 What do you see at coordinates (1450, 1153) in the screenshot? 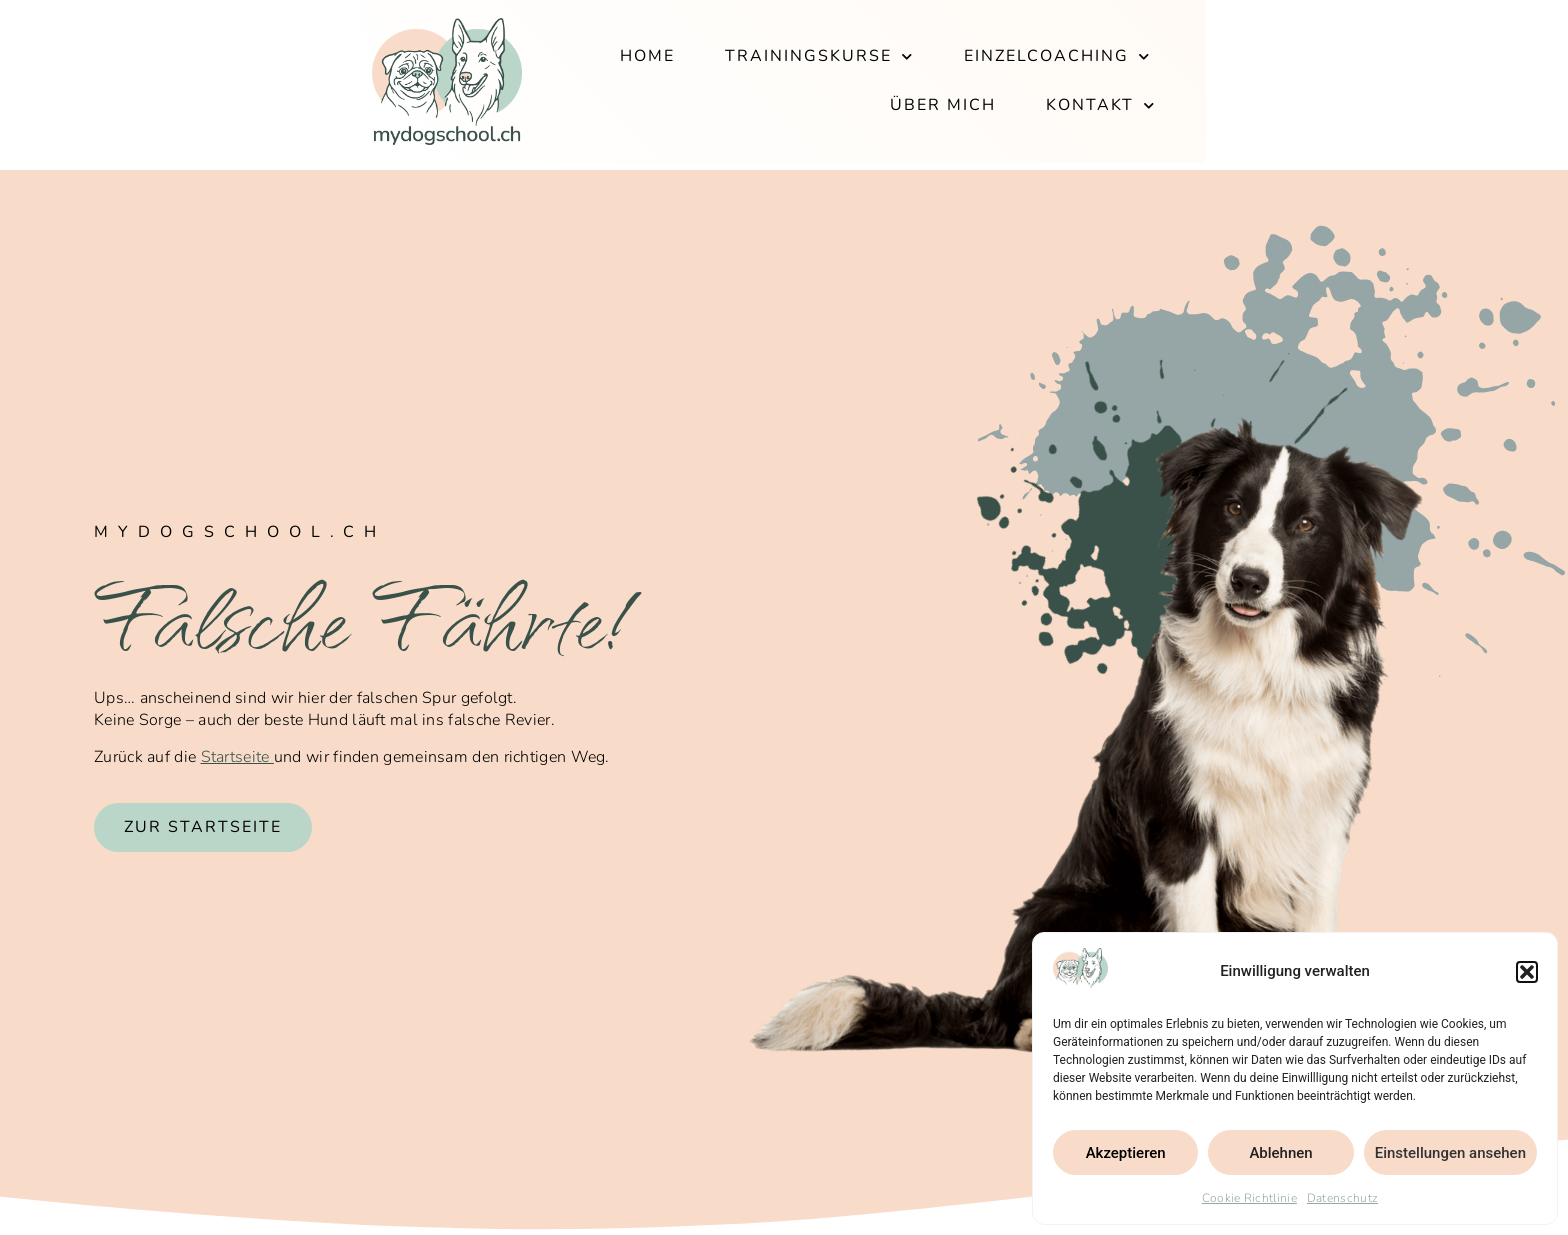
I see `Einstellungen ansehen` at bounding box center [1450, 1153].